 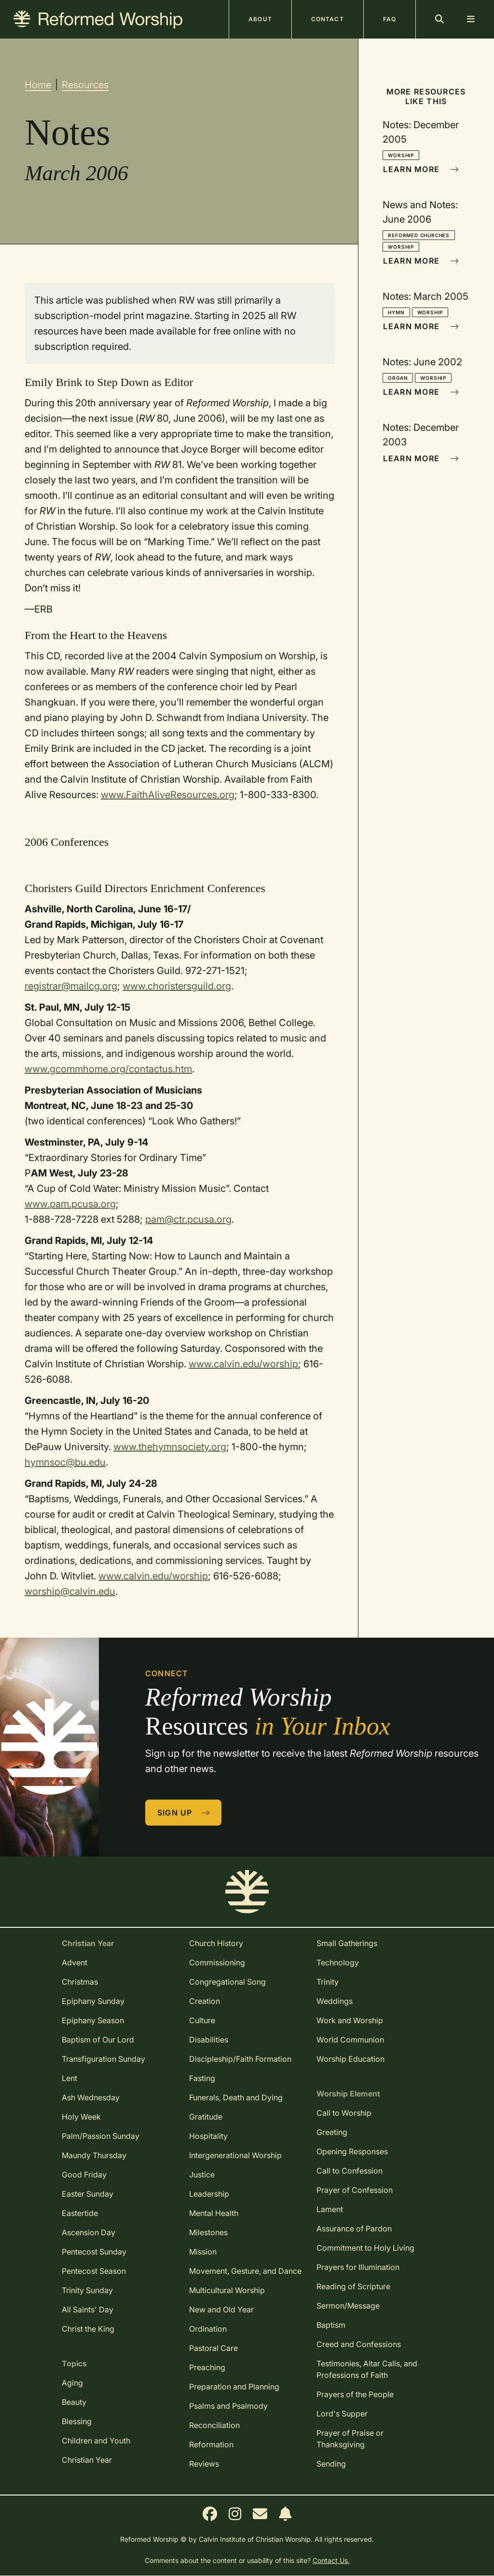 I want to click on Reformed Churches, so click(x=419, y=235).